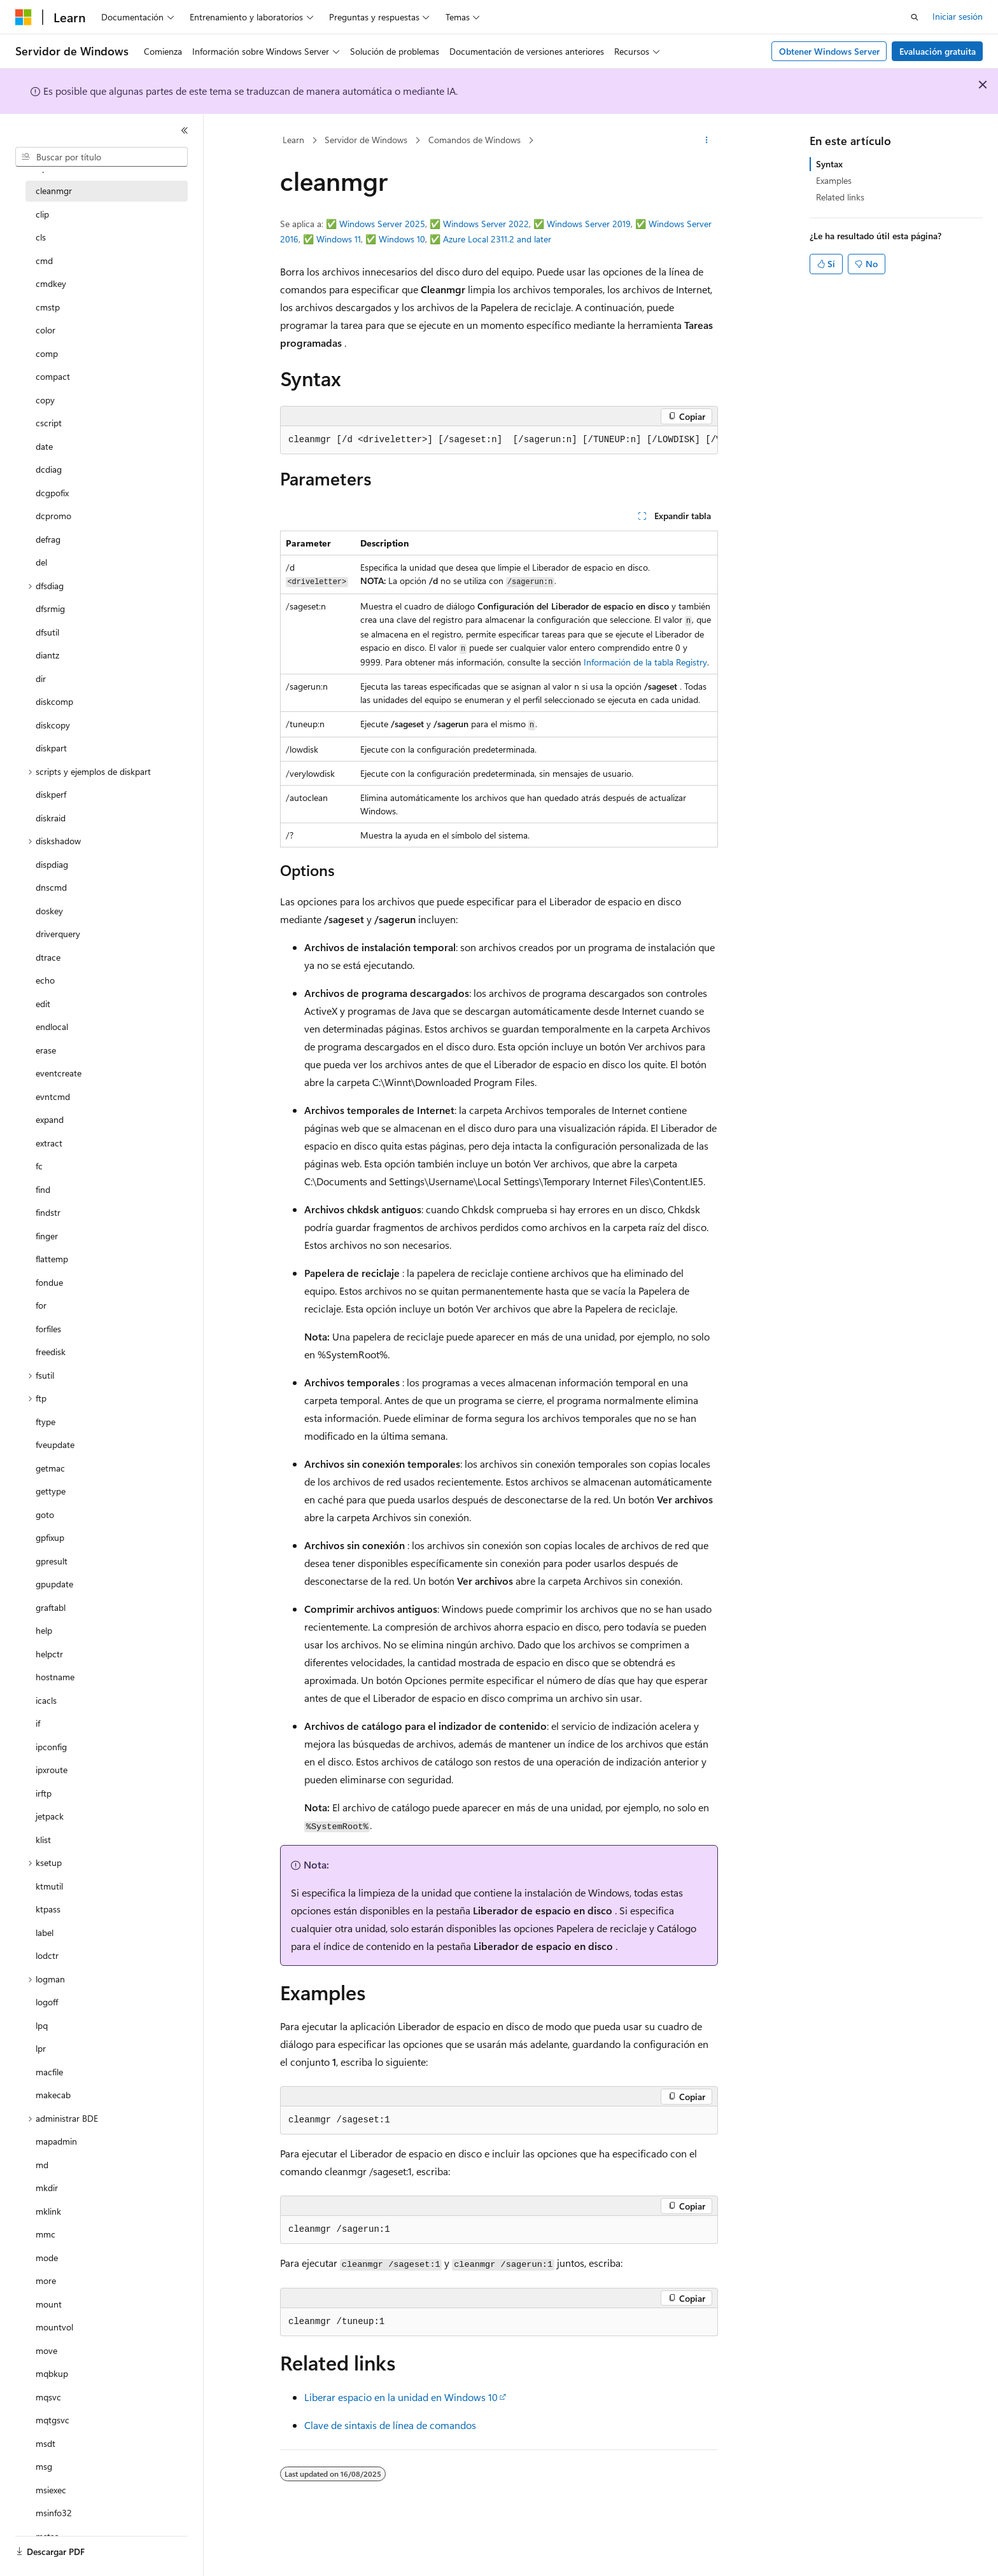 This screenshot has width=998, height=2576. What do you see at coordinates (51, 748) in the screenshot?
I see `diskpart [treeitem]` at bounding box center [51, 748].